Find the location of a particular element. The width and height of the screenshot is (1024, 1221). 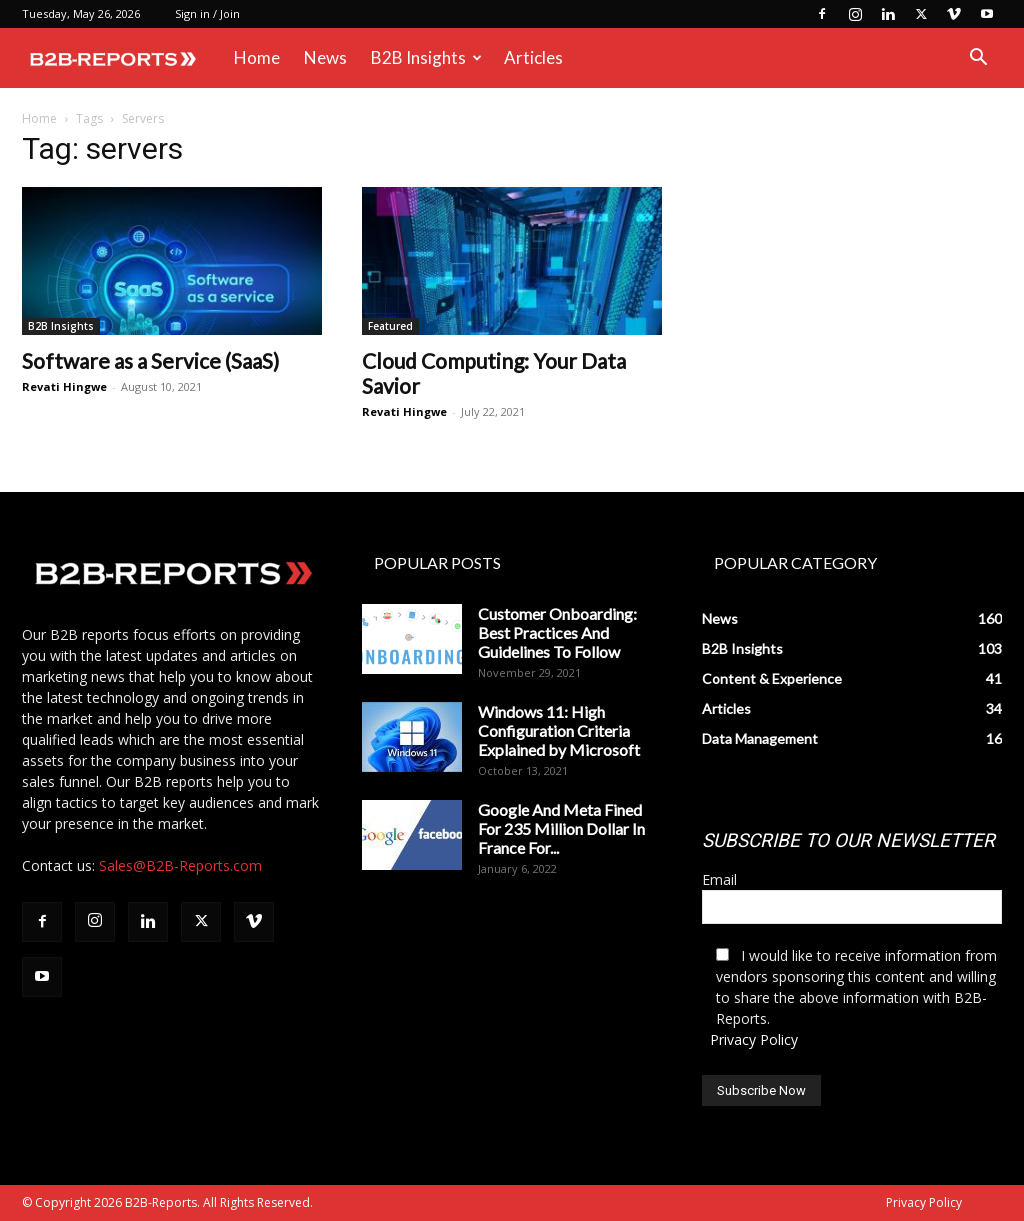

[button] is located at coordinates (978, 59).